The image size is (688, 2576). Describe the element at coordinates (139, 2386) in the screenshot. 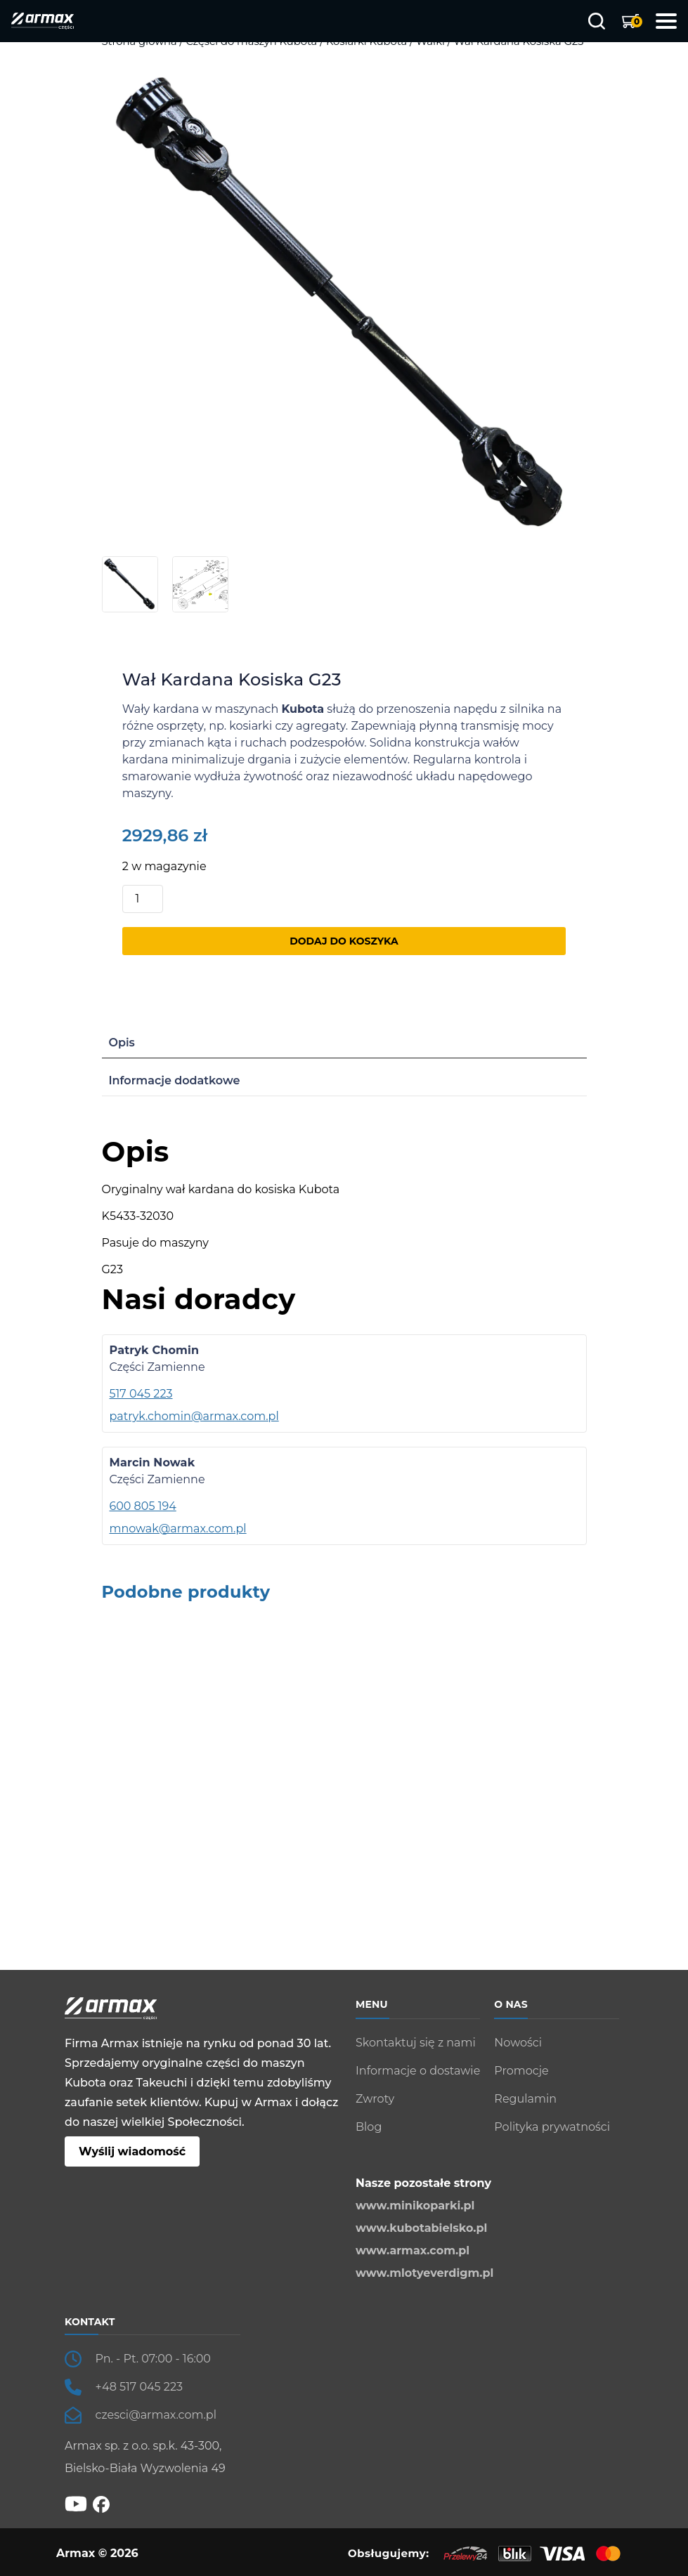

I see `+48 517 045 223` at that location.